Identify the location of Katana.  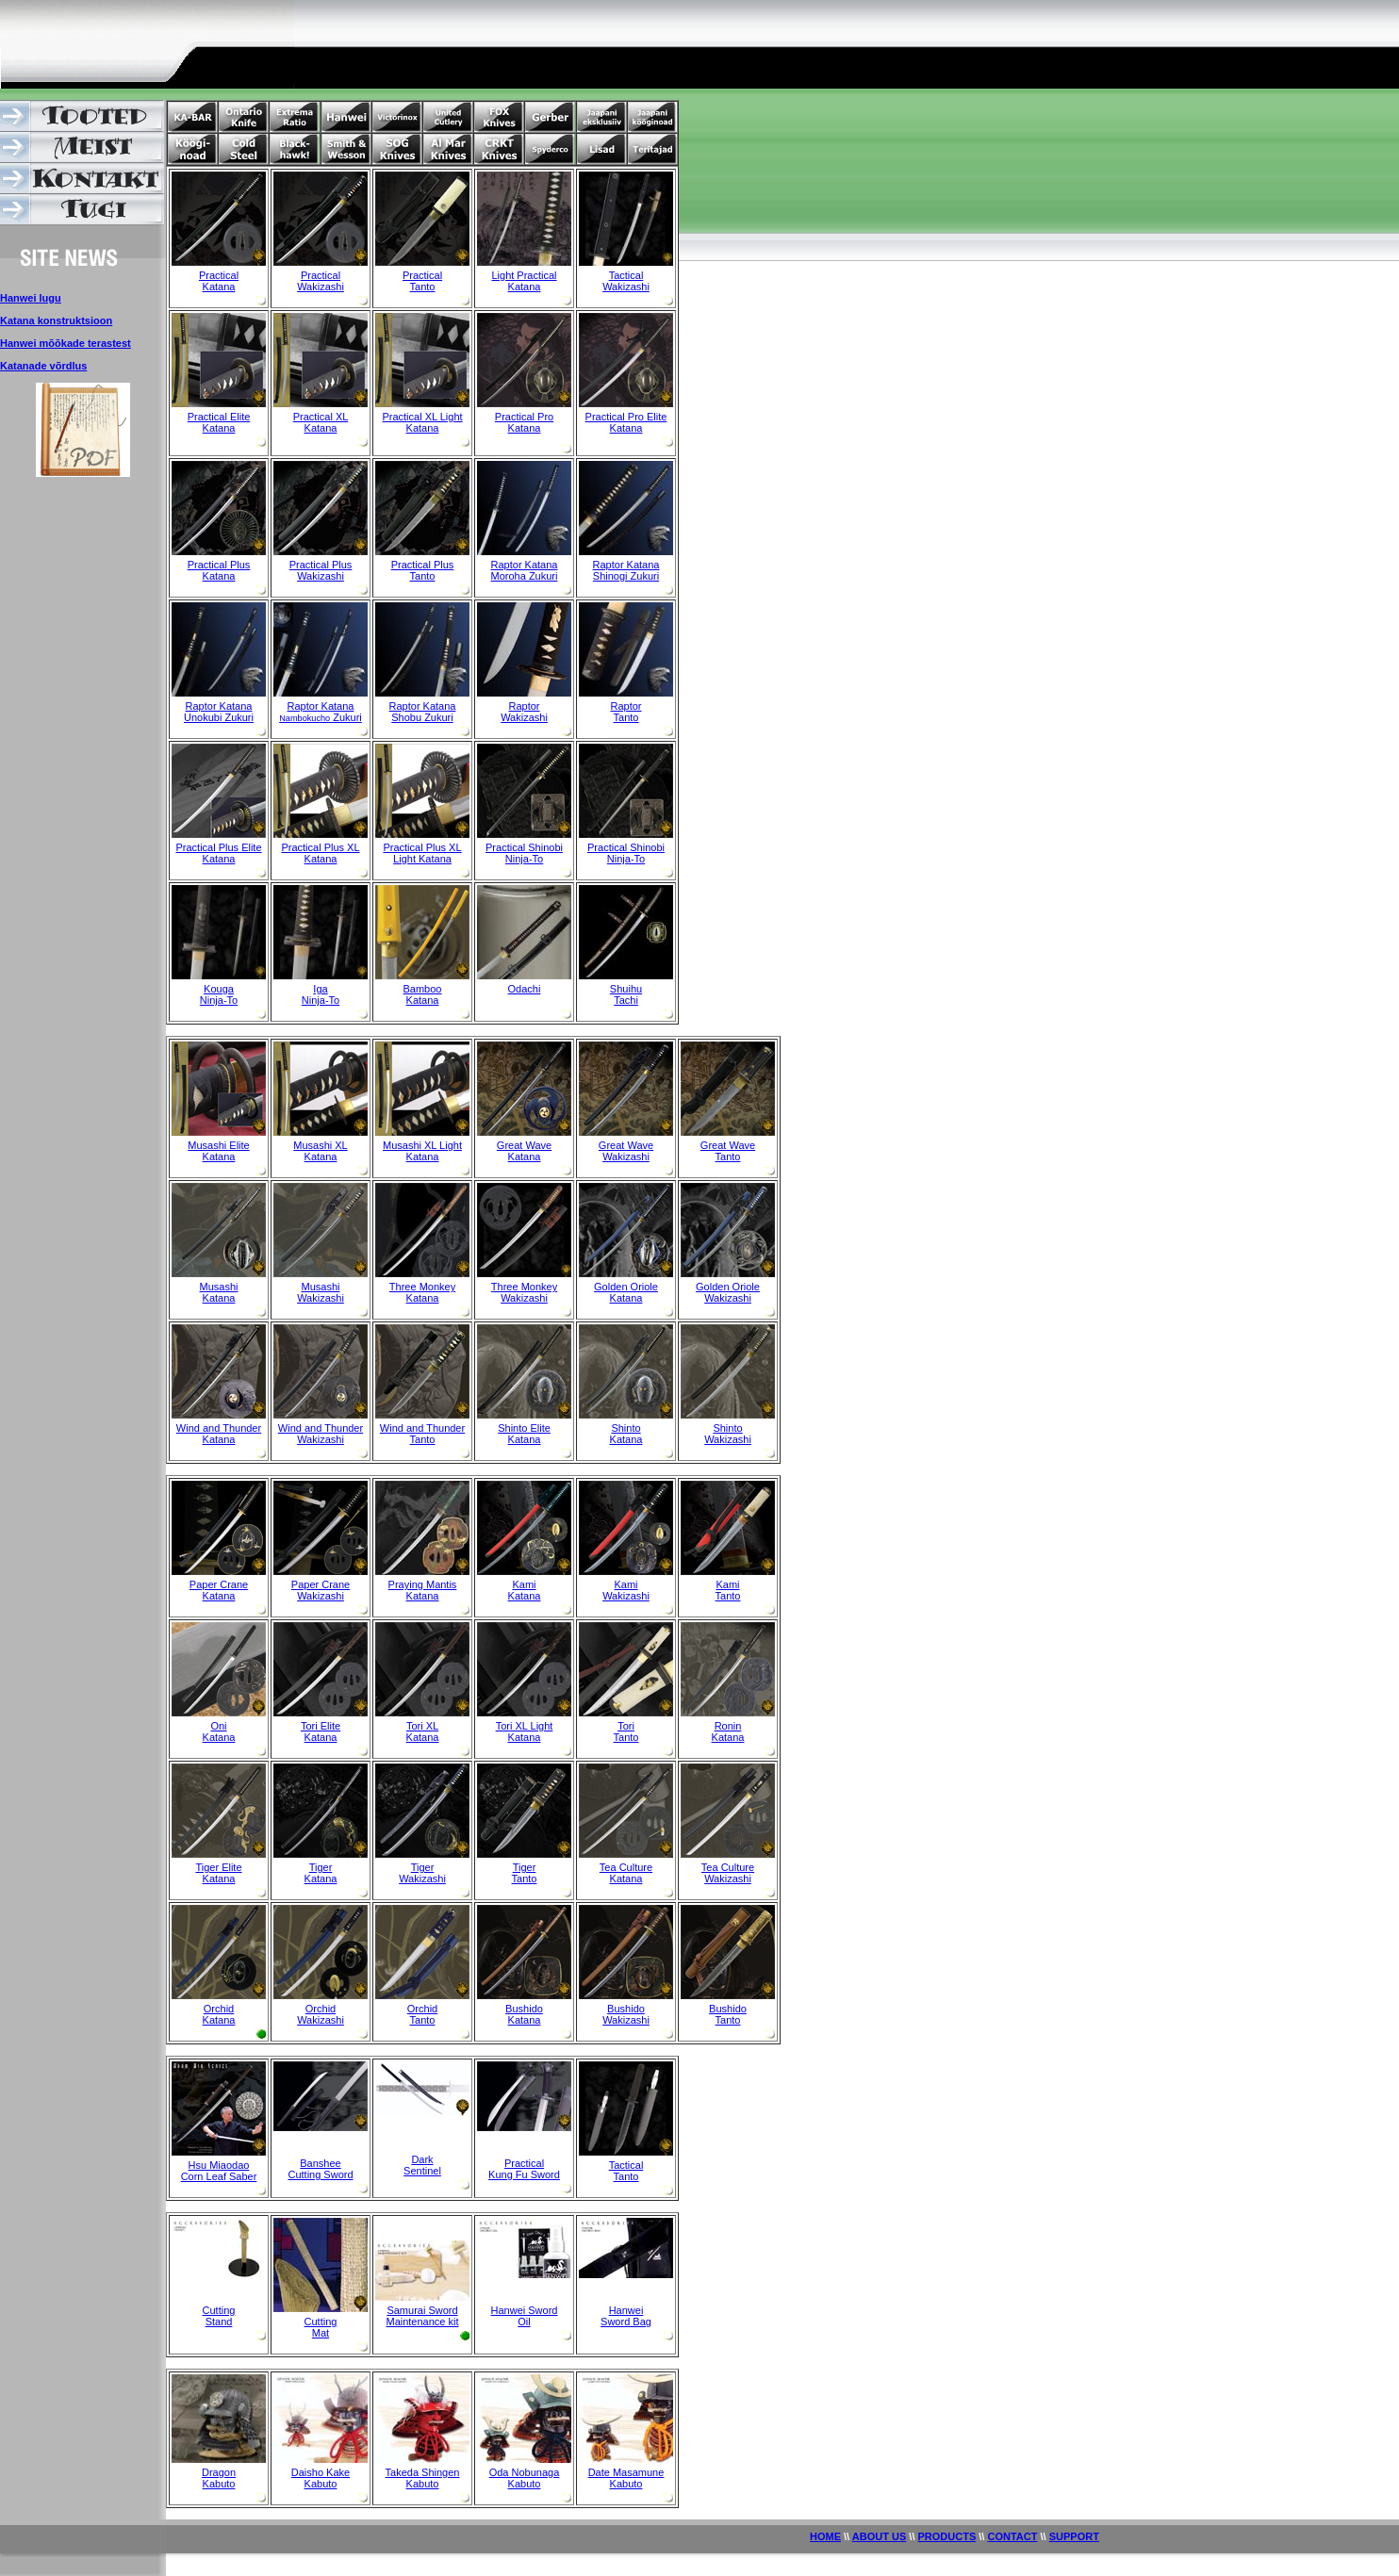
(219, 286).